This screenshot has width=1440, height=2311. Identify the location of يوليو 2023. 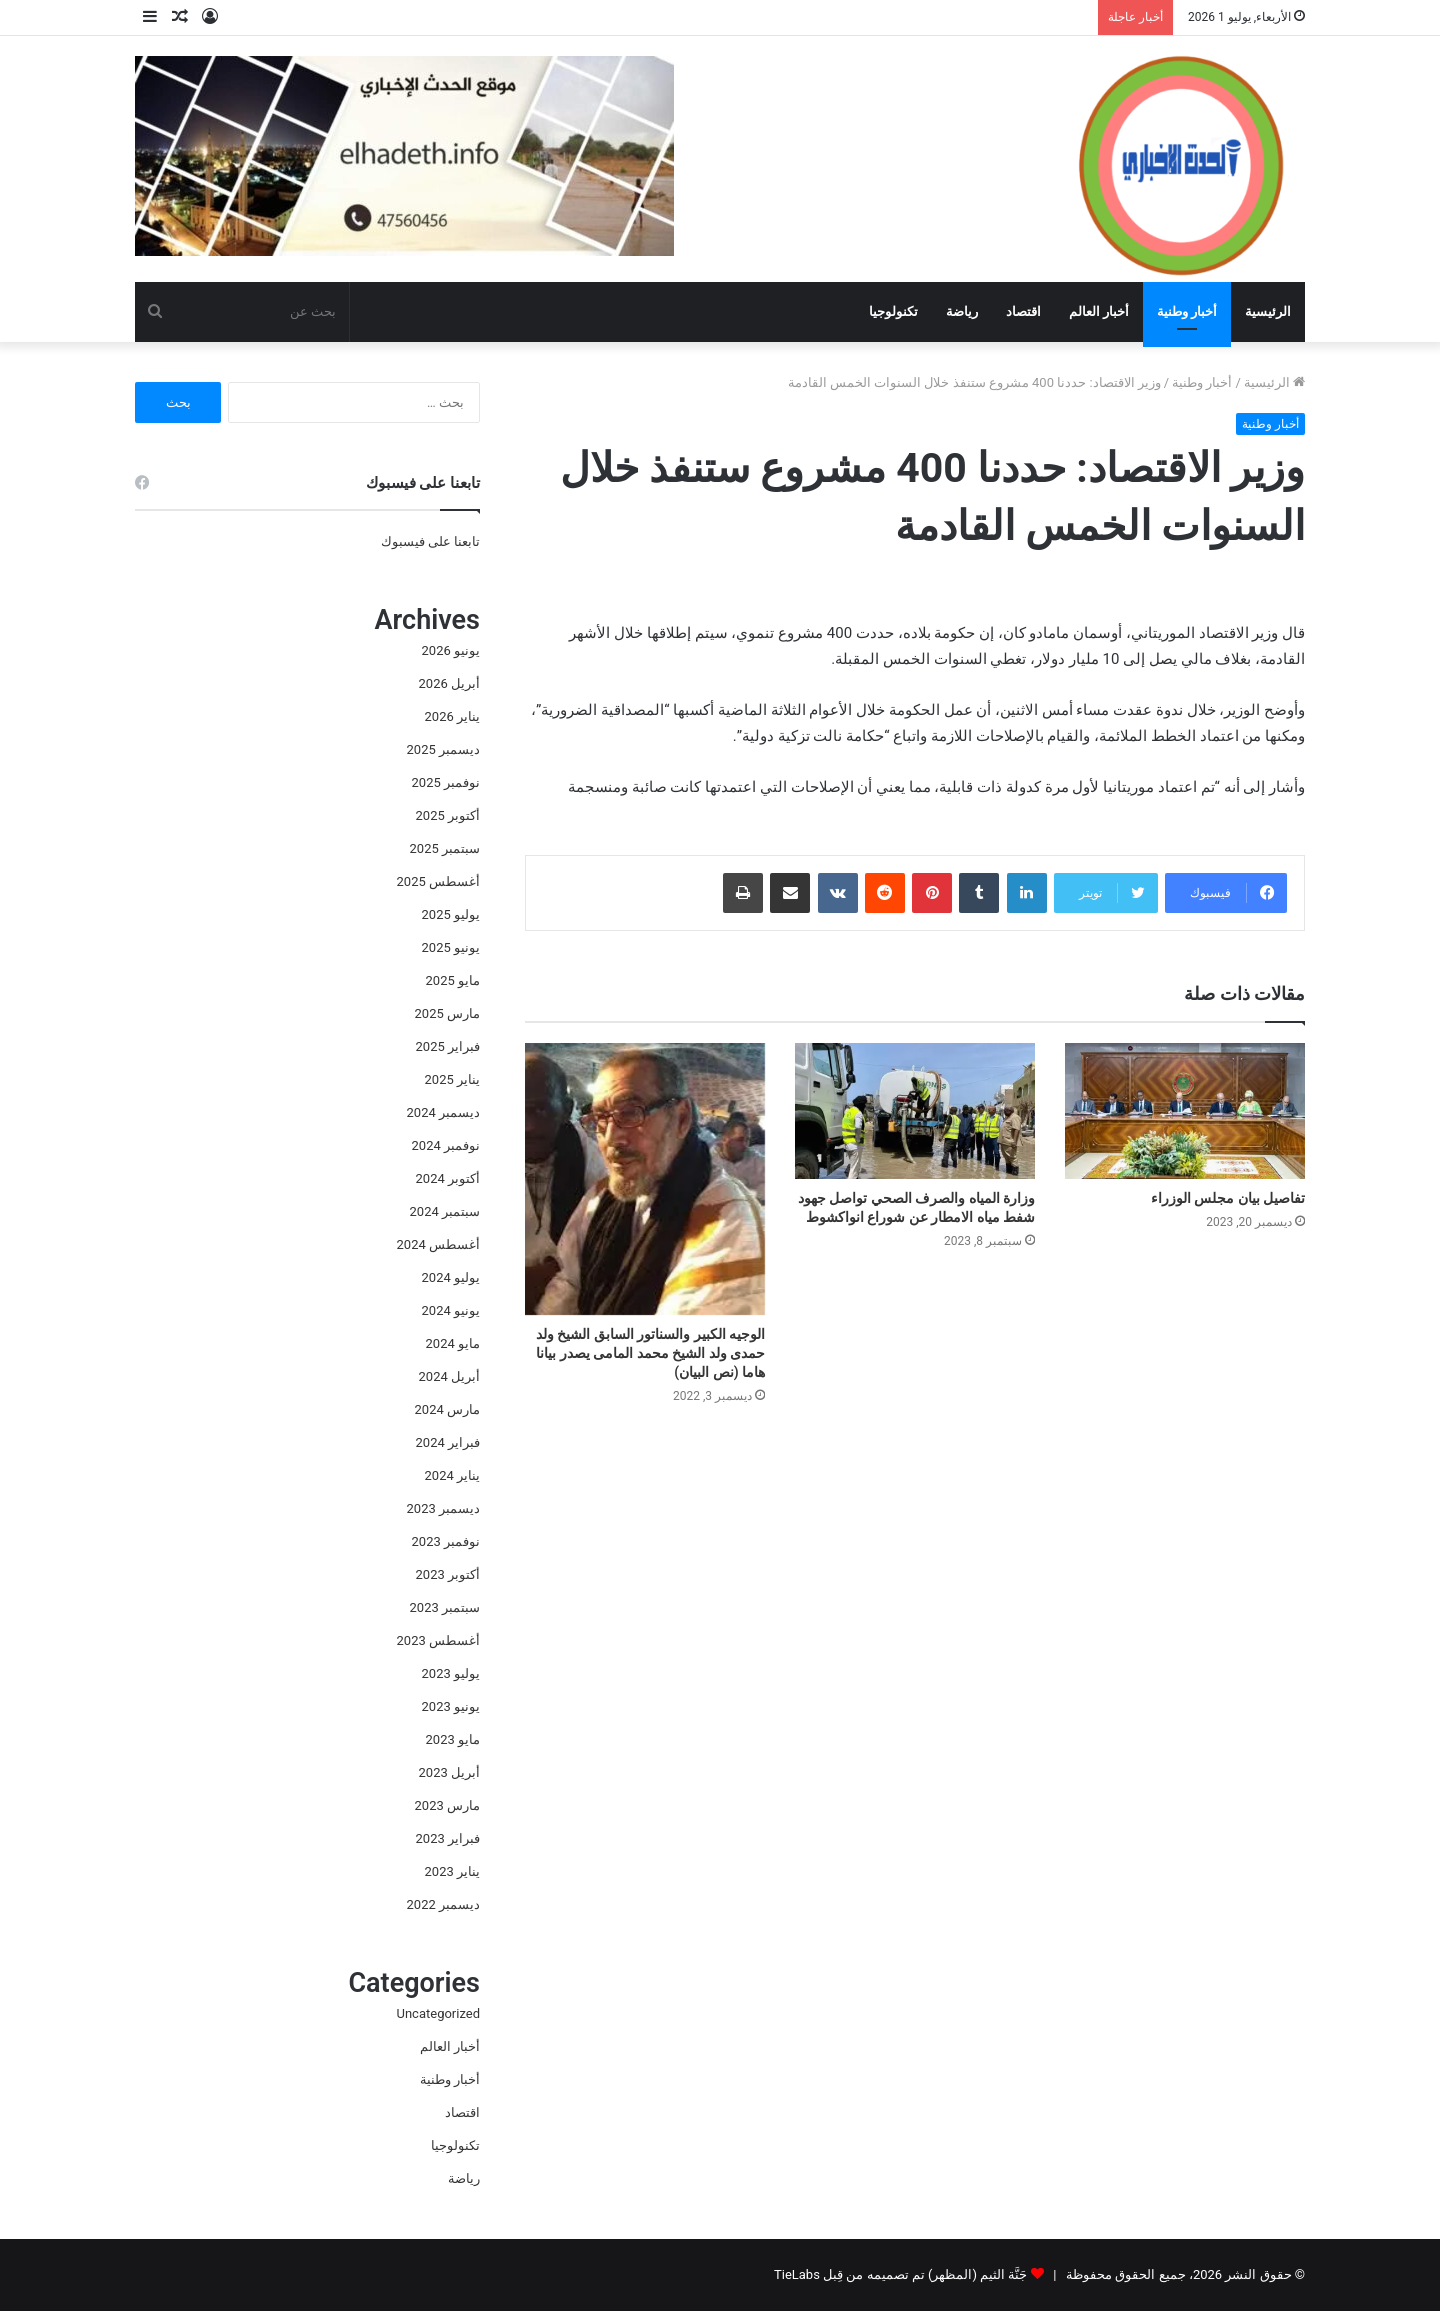
(451, 1673).